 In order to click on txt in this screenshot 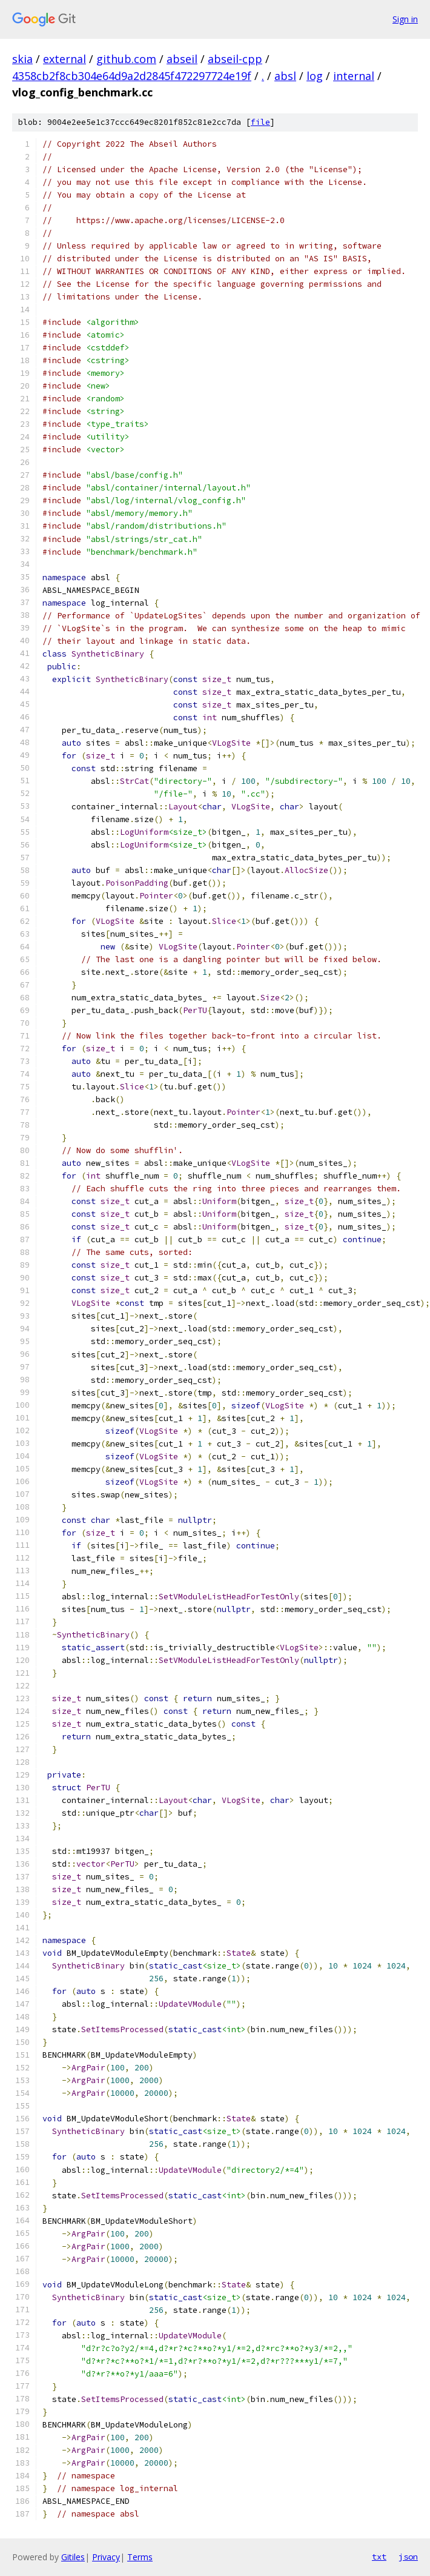, I will do `click(379, 2556)`.